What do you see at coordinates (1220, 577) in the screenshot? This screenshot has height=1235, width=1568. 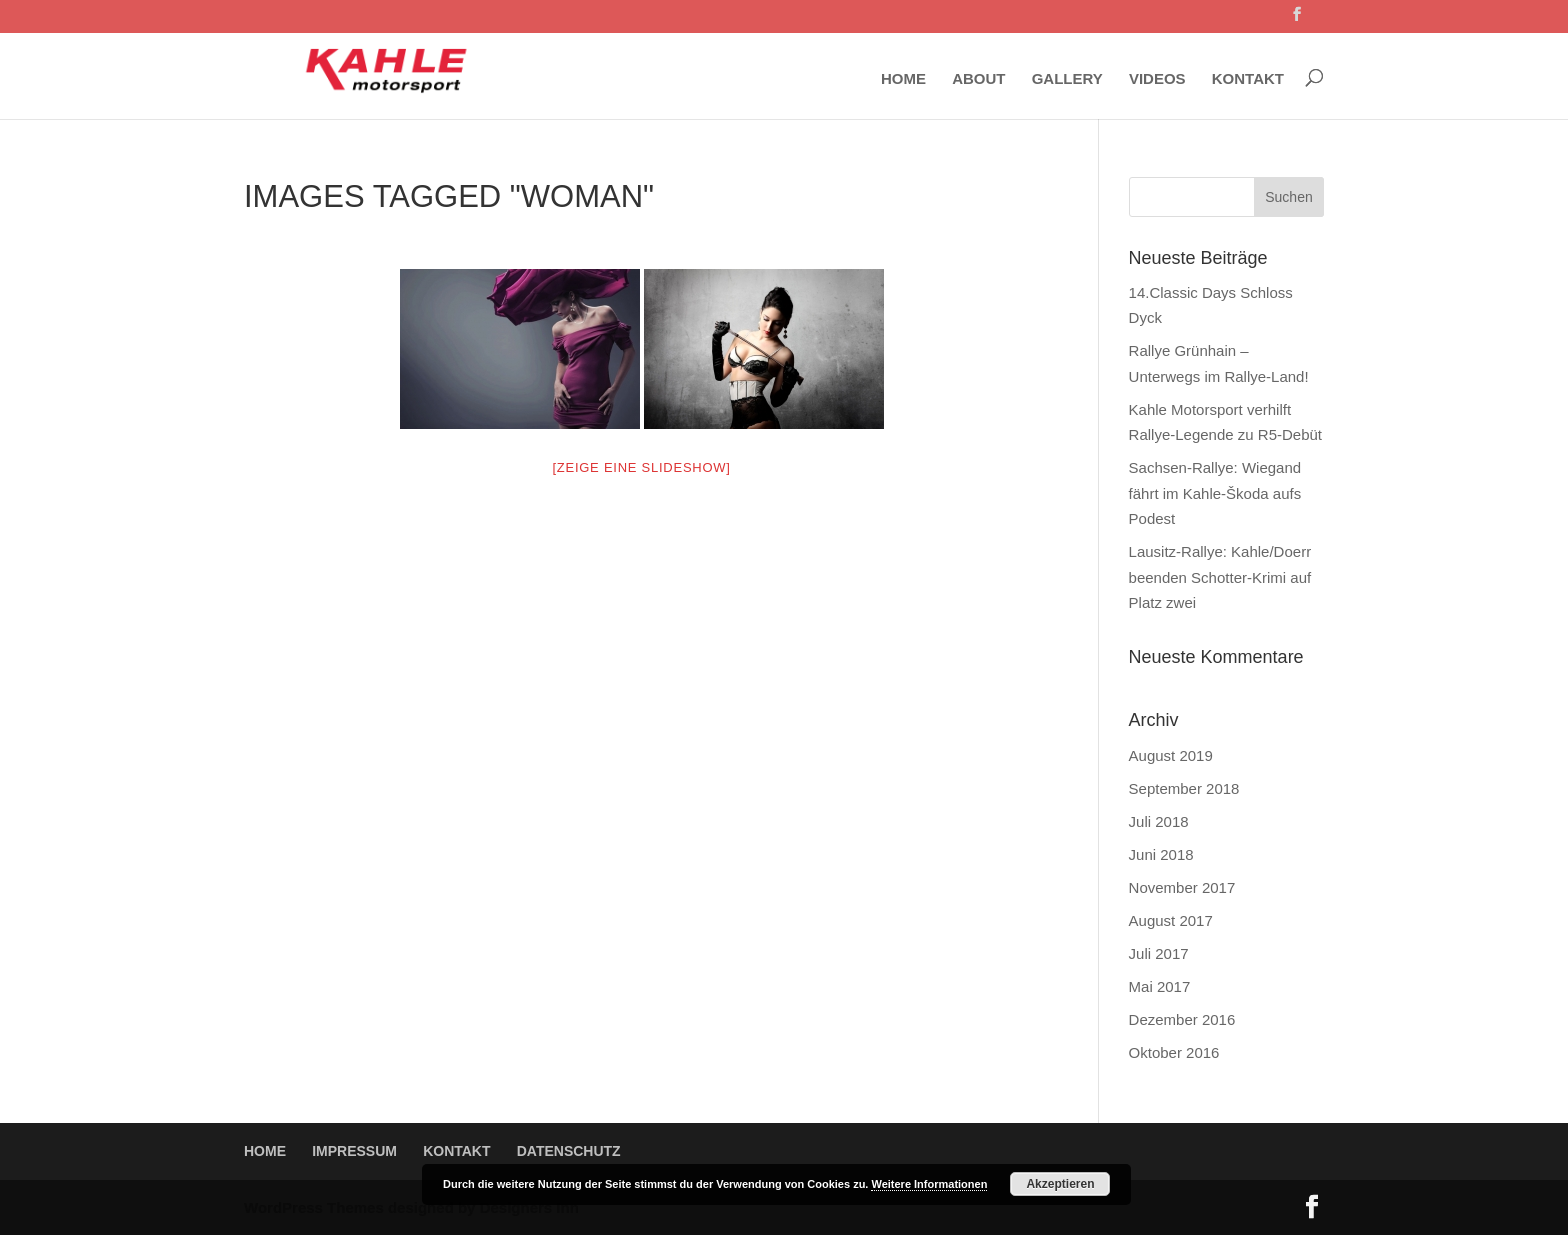 I see `Lausitz-Rallye: Kahle/Doerr beenden Schotter-Krimi auf Platz zwei` at bounding box center [1220, 577].